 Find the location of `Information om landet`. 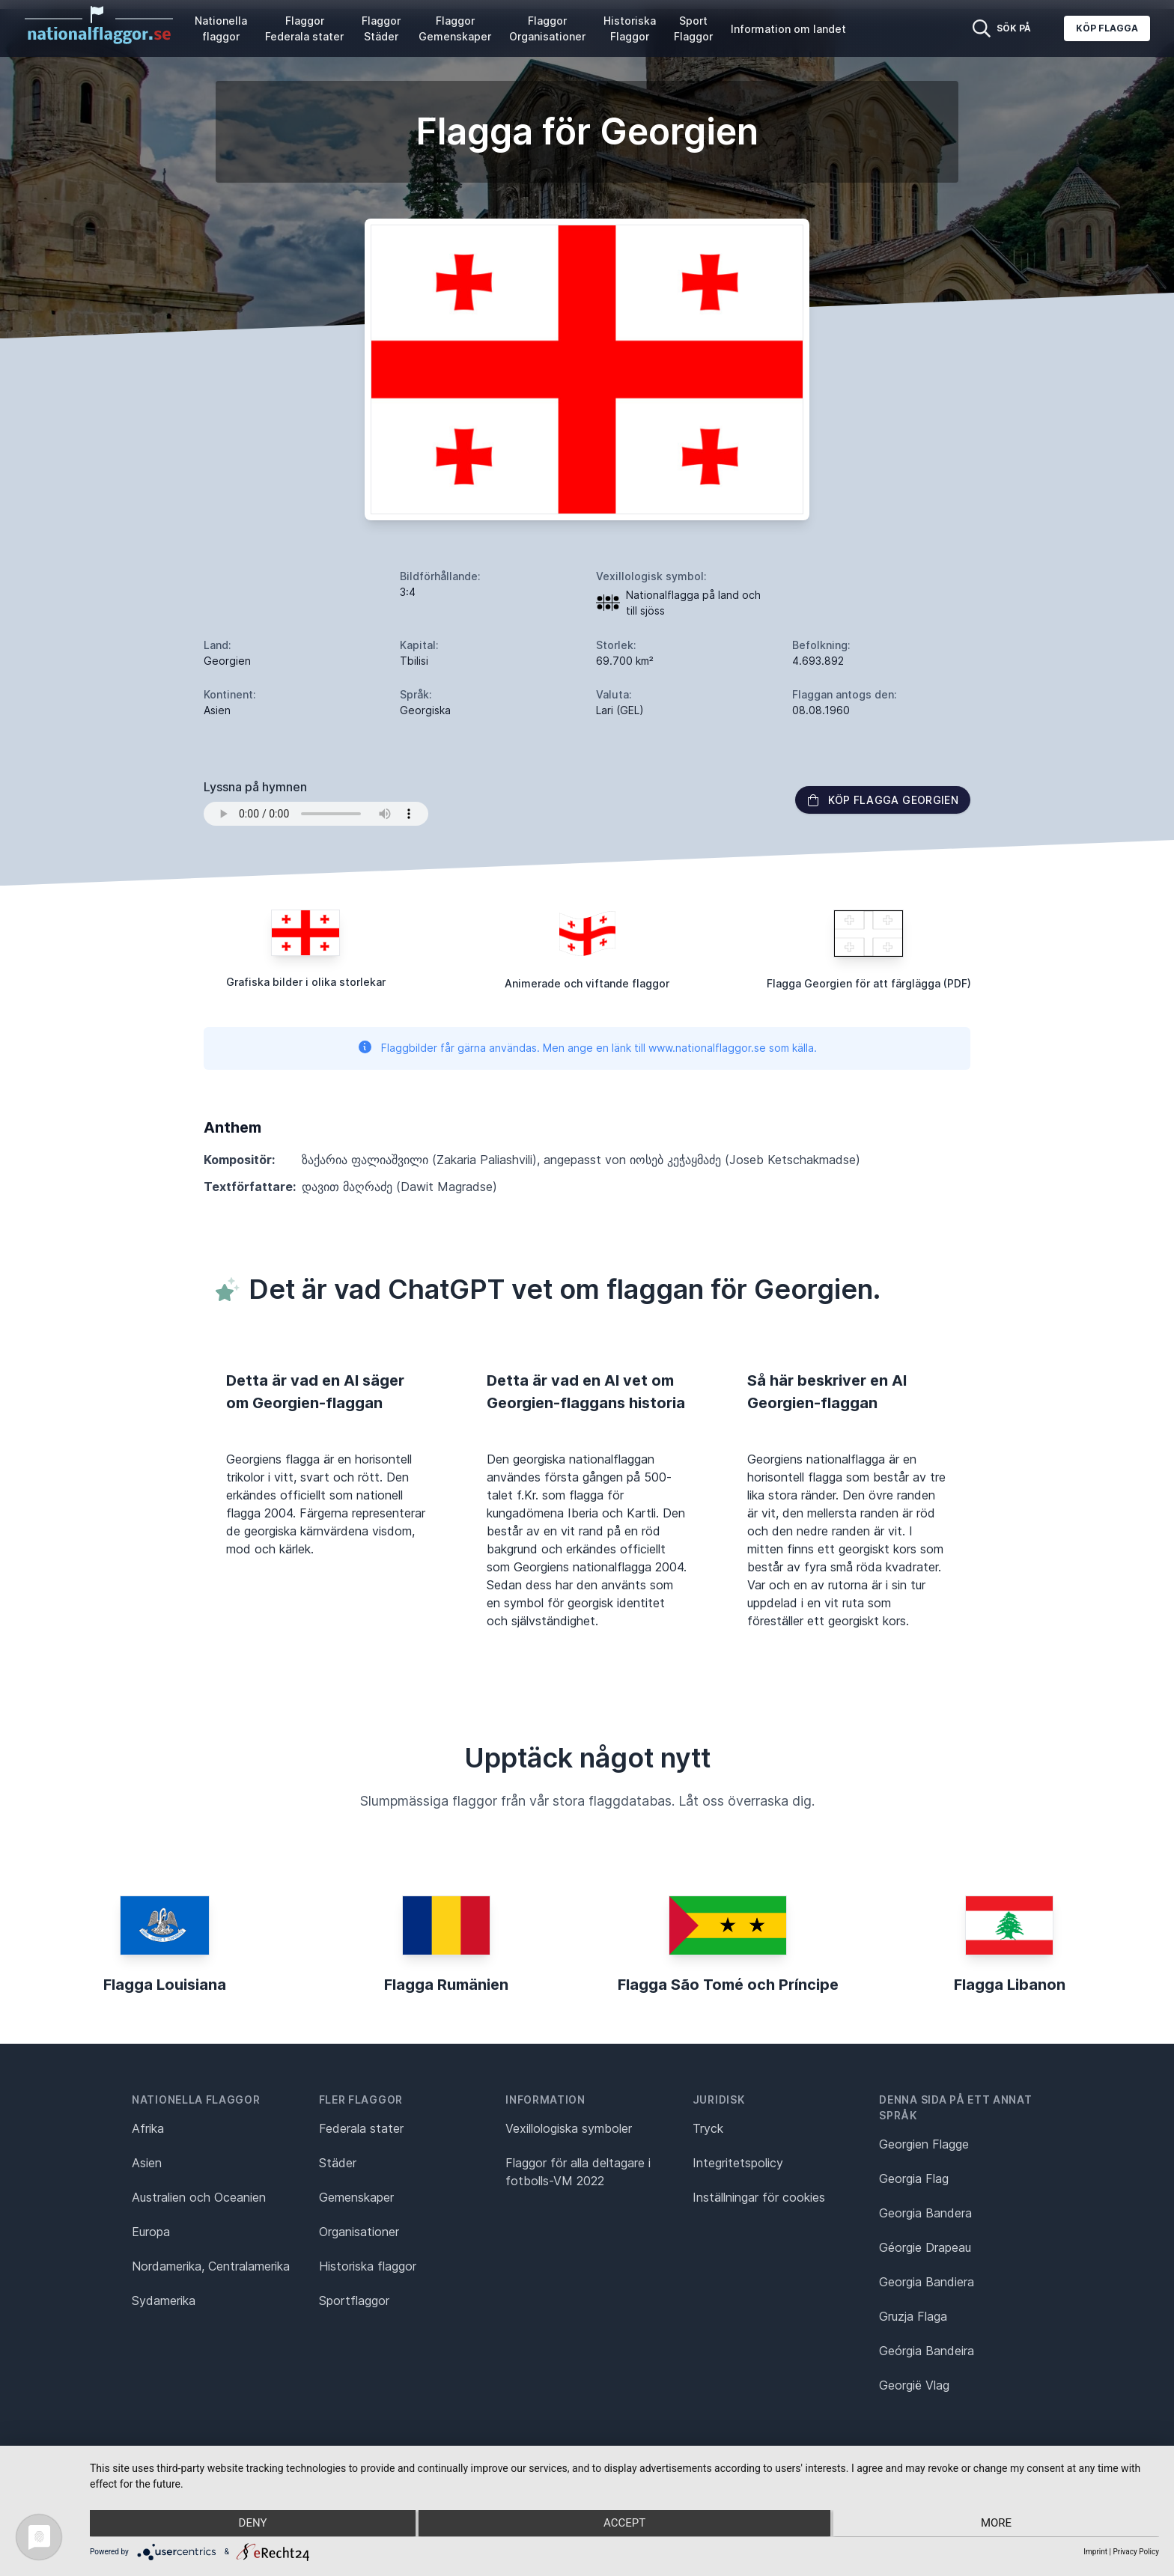

Information om landet is located at coordinates (788, 28).